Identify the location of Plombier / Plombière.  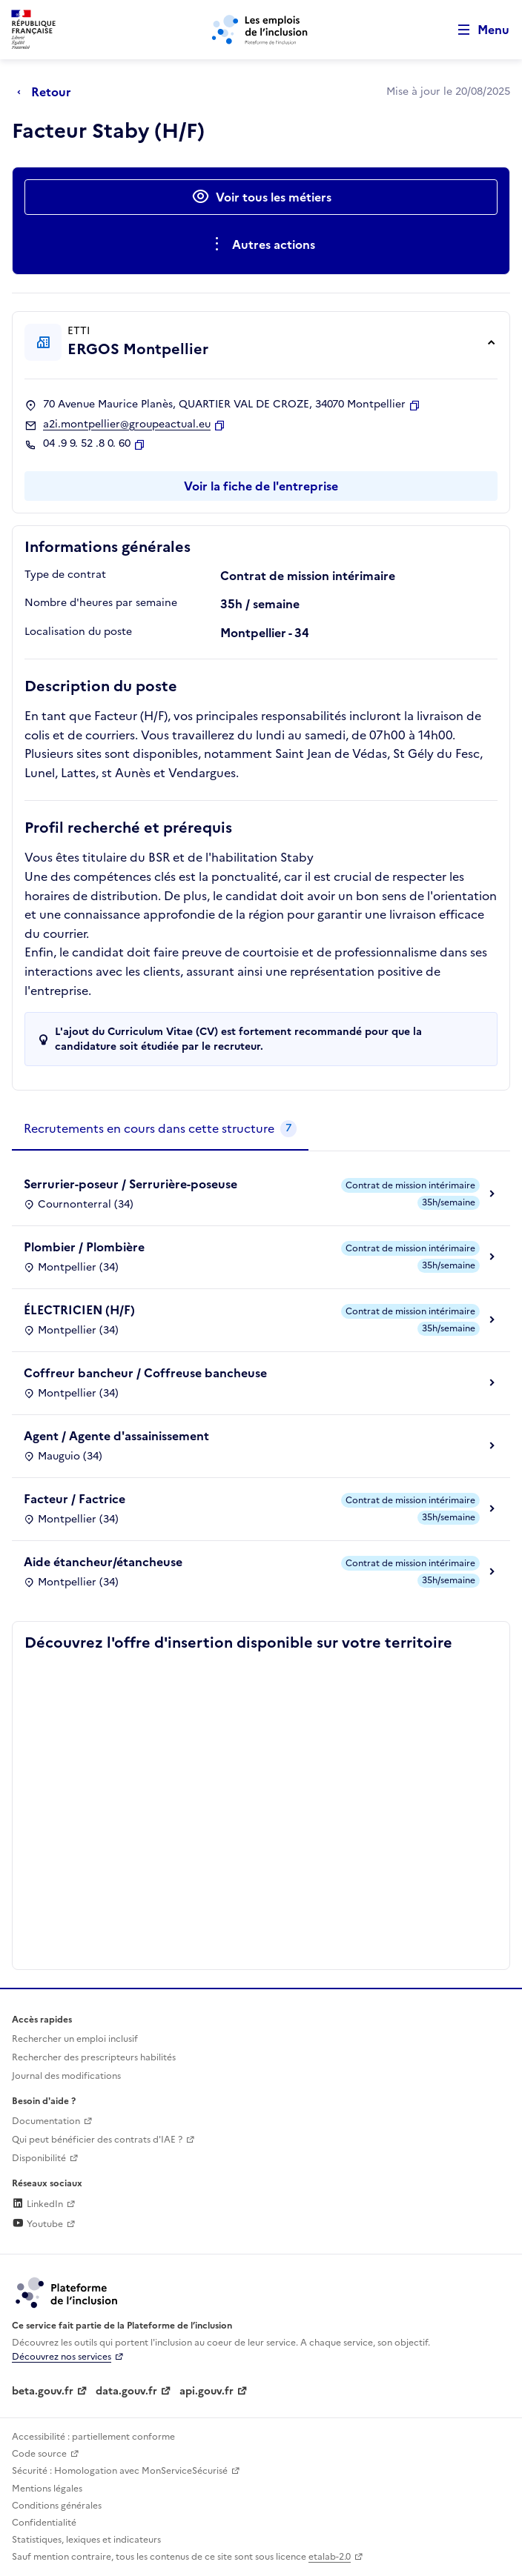
(84, 1247).